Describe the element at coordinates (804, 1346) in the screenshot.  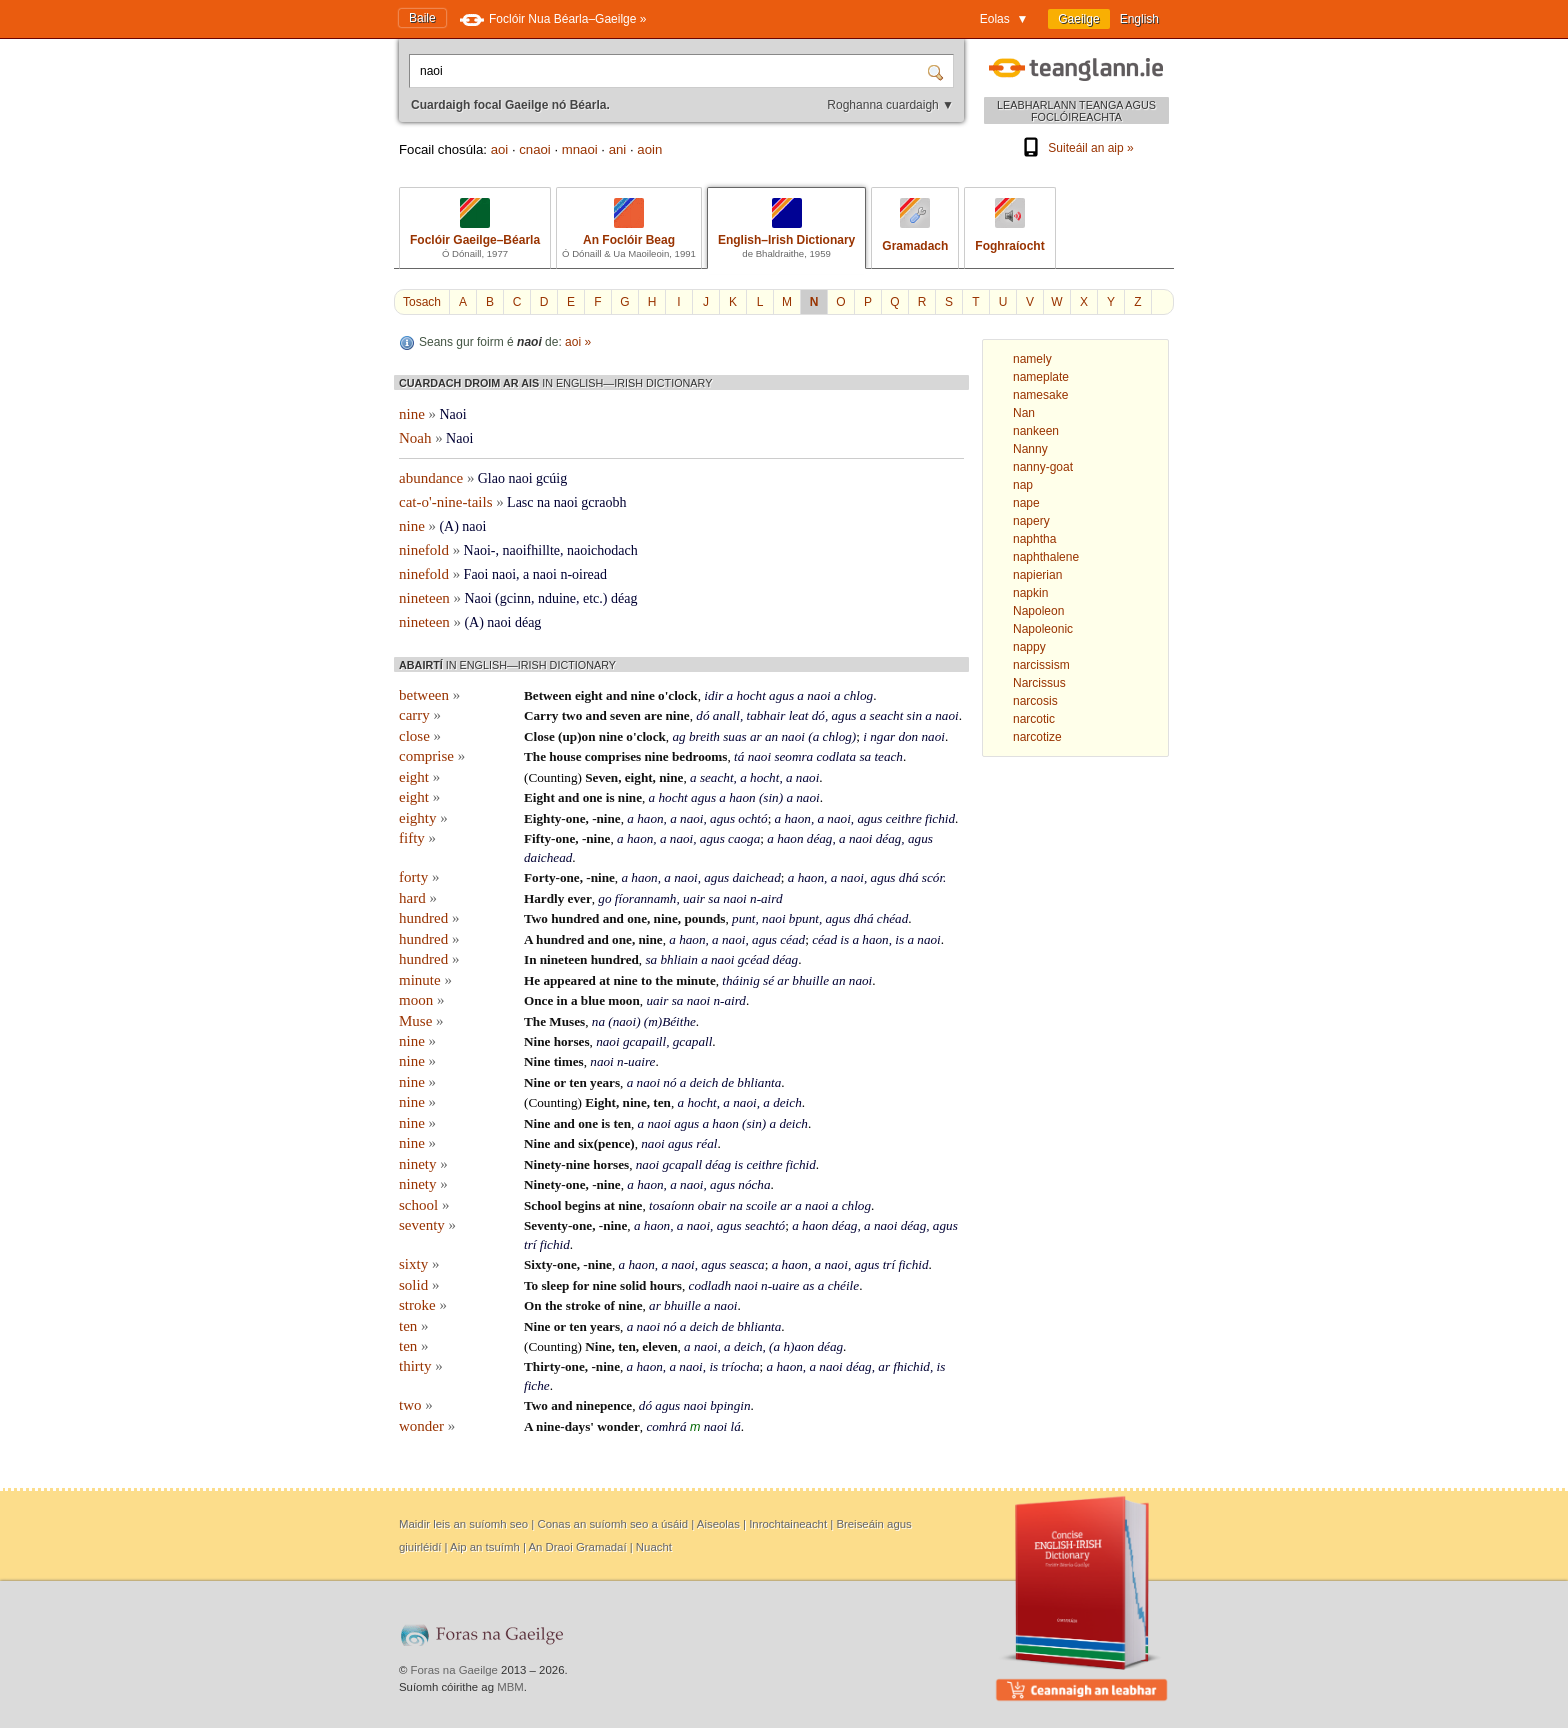
I see `aon` at that location.